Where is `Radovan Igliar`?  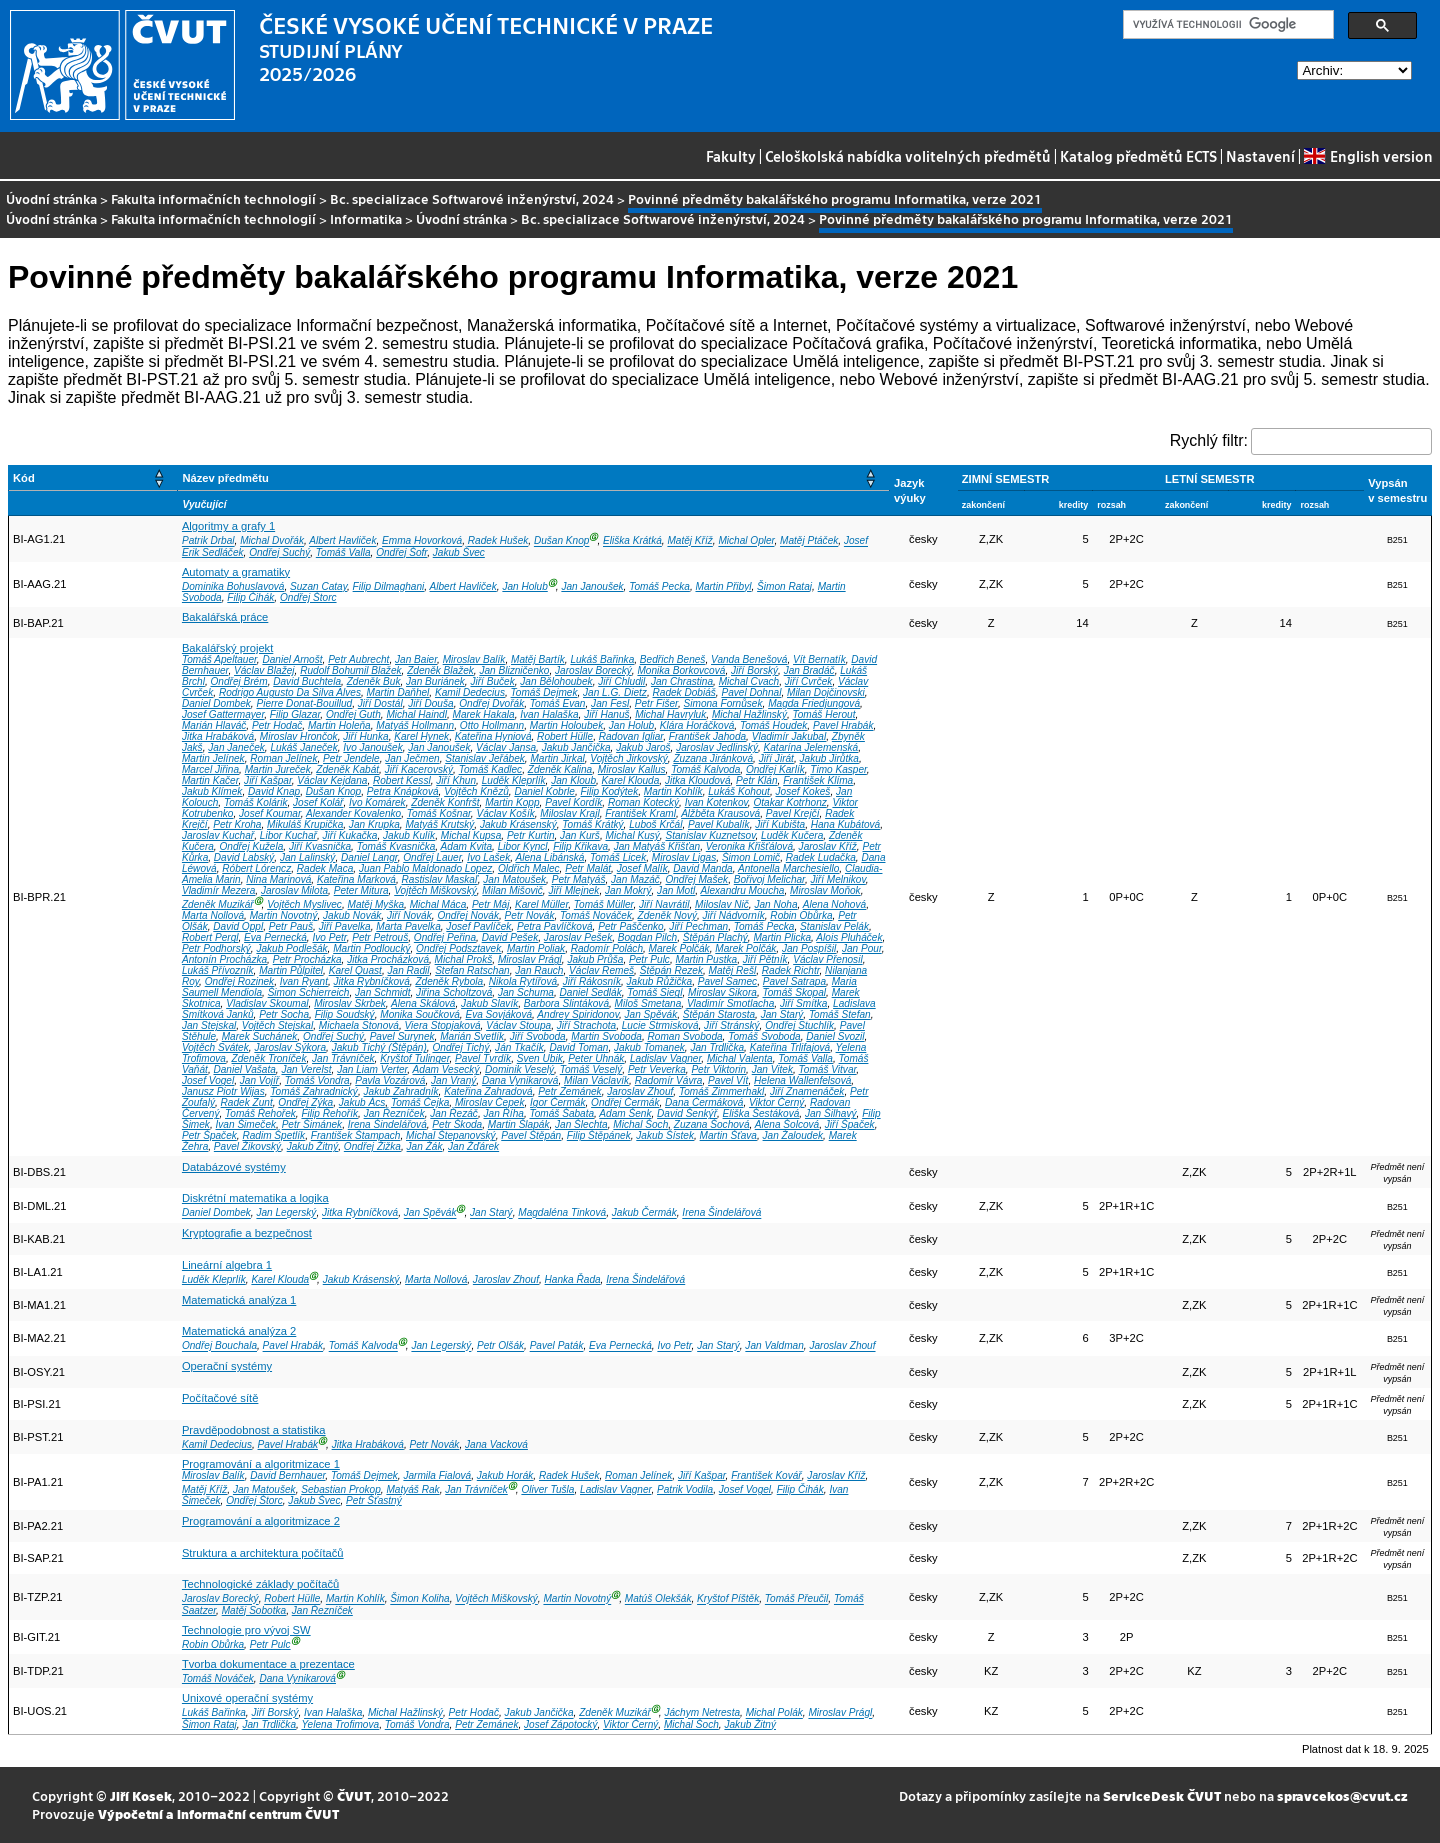 Radovan Igliar is located at coordinates (631, 736).